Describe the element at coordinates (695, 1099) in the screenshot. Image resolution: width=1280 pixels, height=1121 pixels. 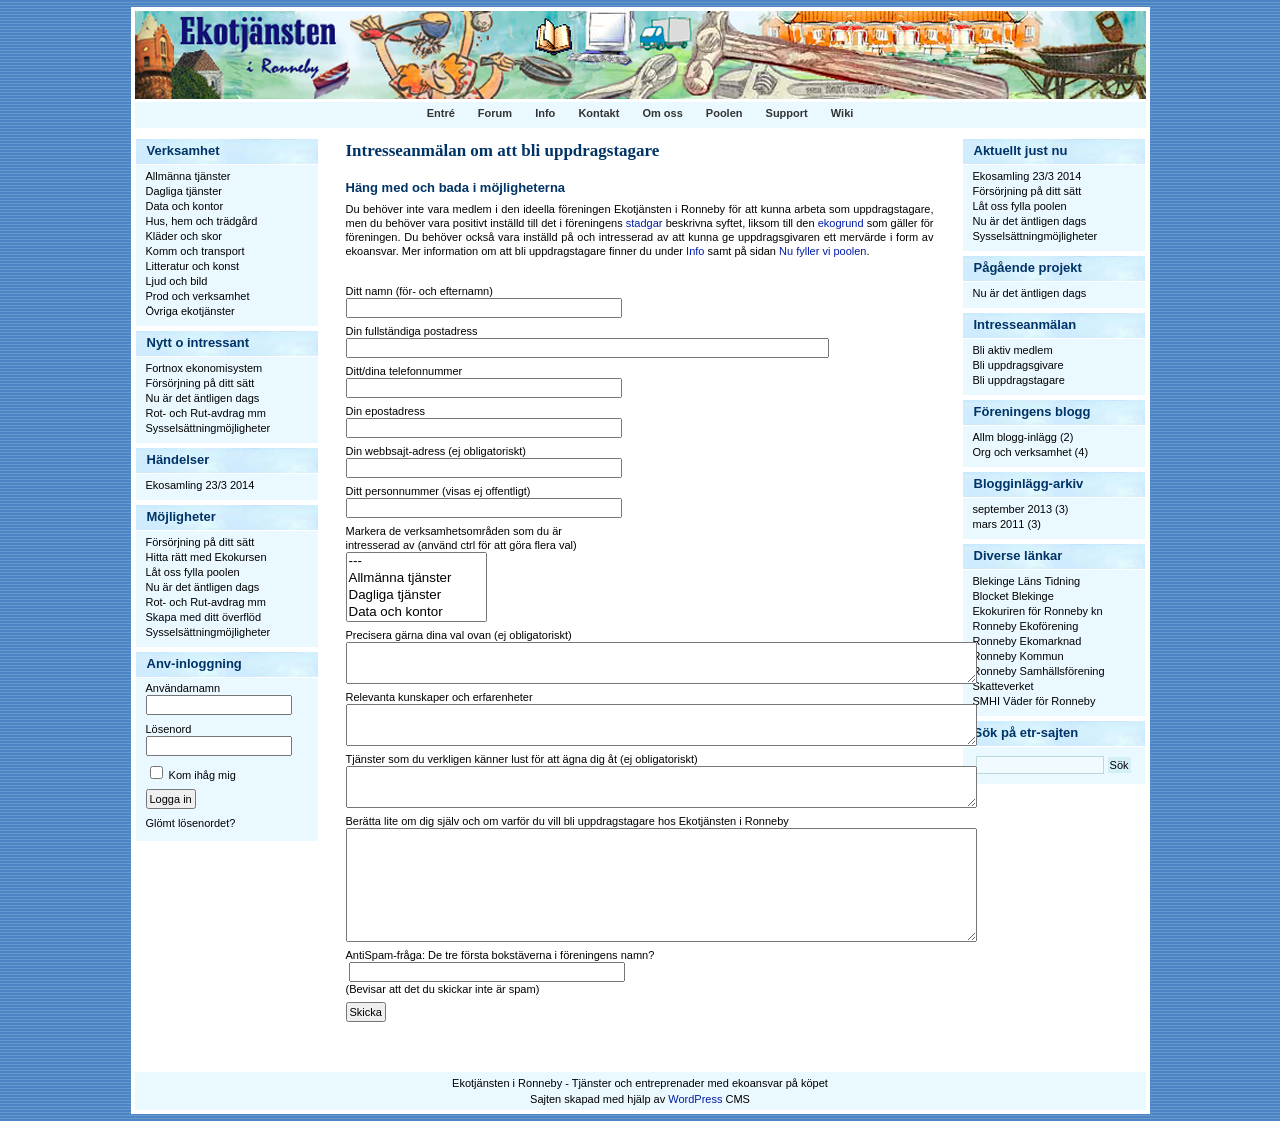
I see `WordPress` at that location.